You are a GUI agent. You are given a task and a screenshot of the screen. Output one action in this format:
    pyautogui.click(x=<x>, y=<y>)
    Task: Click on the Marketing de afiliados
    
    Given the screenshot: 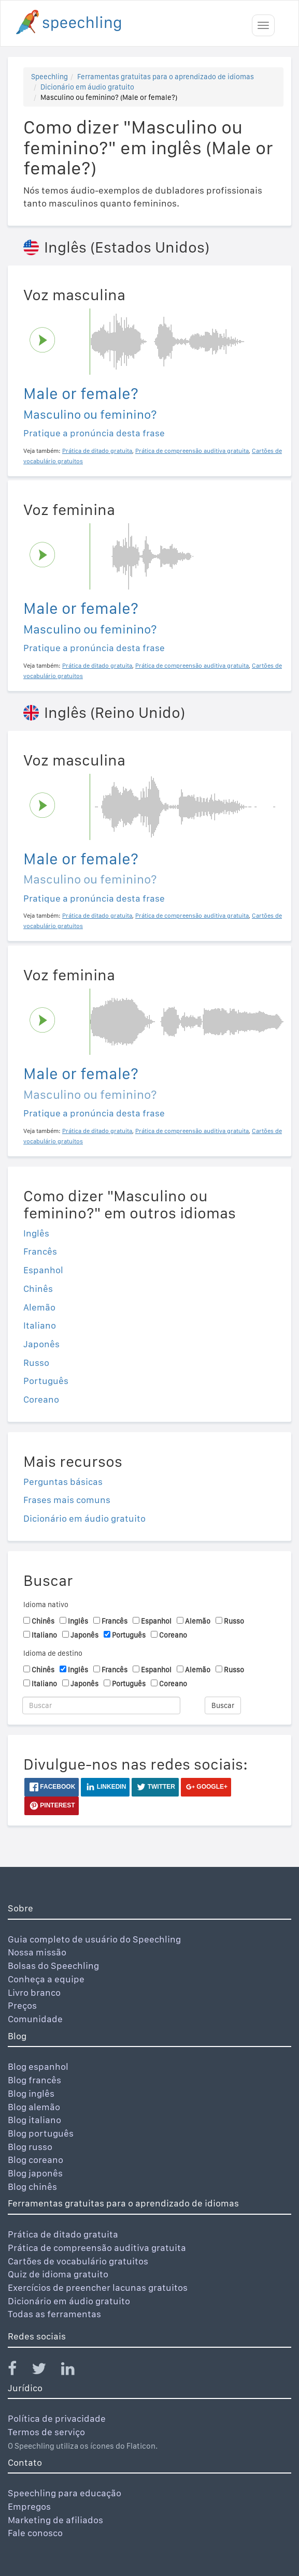 What is the action you would take?
    pyautogui.click(x=55, y=2519)
    